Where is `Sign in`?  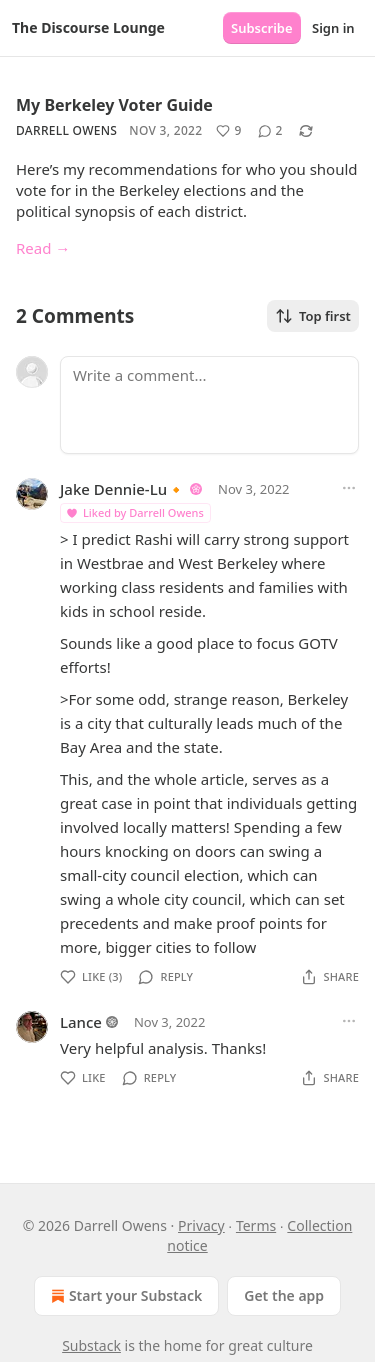
Sign in is located at coordinates (333, 28).